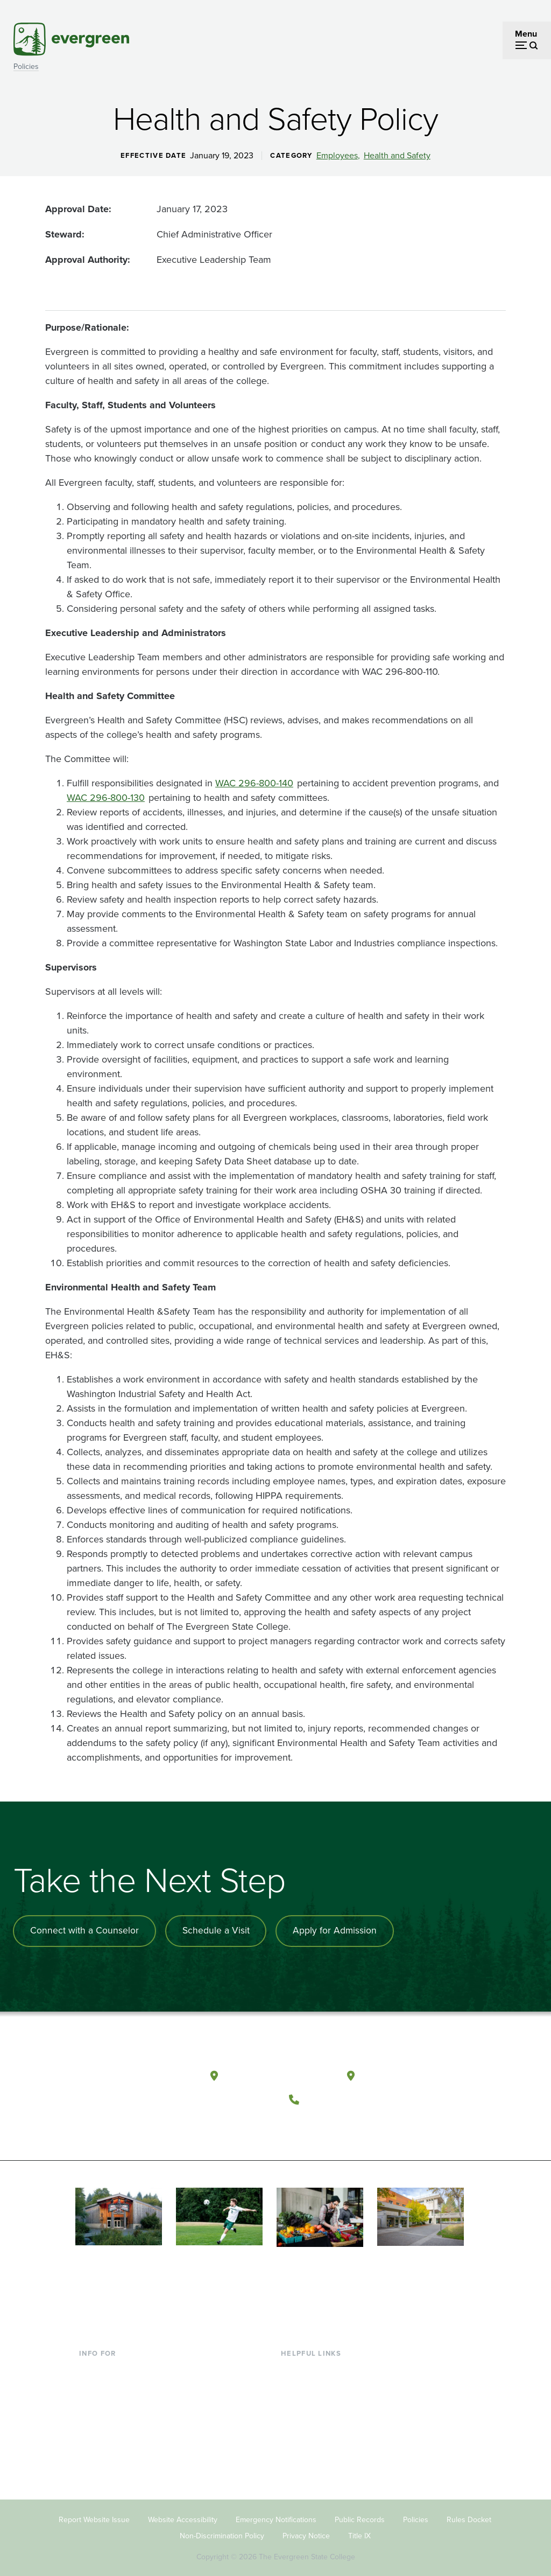 Image resolution: width=551 pixels, height=2576 pixels. I want to click on Tacoma, Washington [Map and directions to Tacoma campus], so click(412, 2070).